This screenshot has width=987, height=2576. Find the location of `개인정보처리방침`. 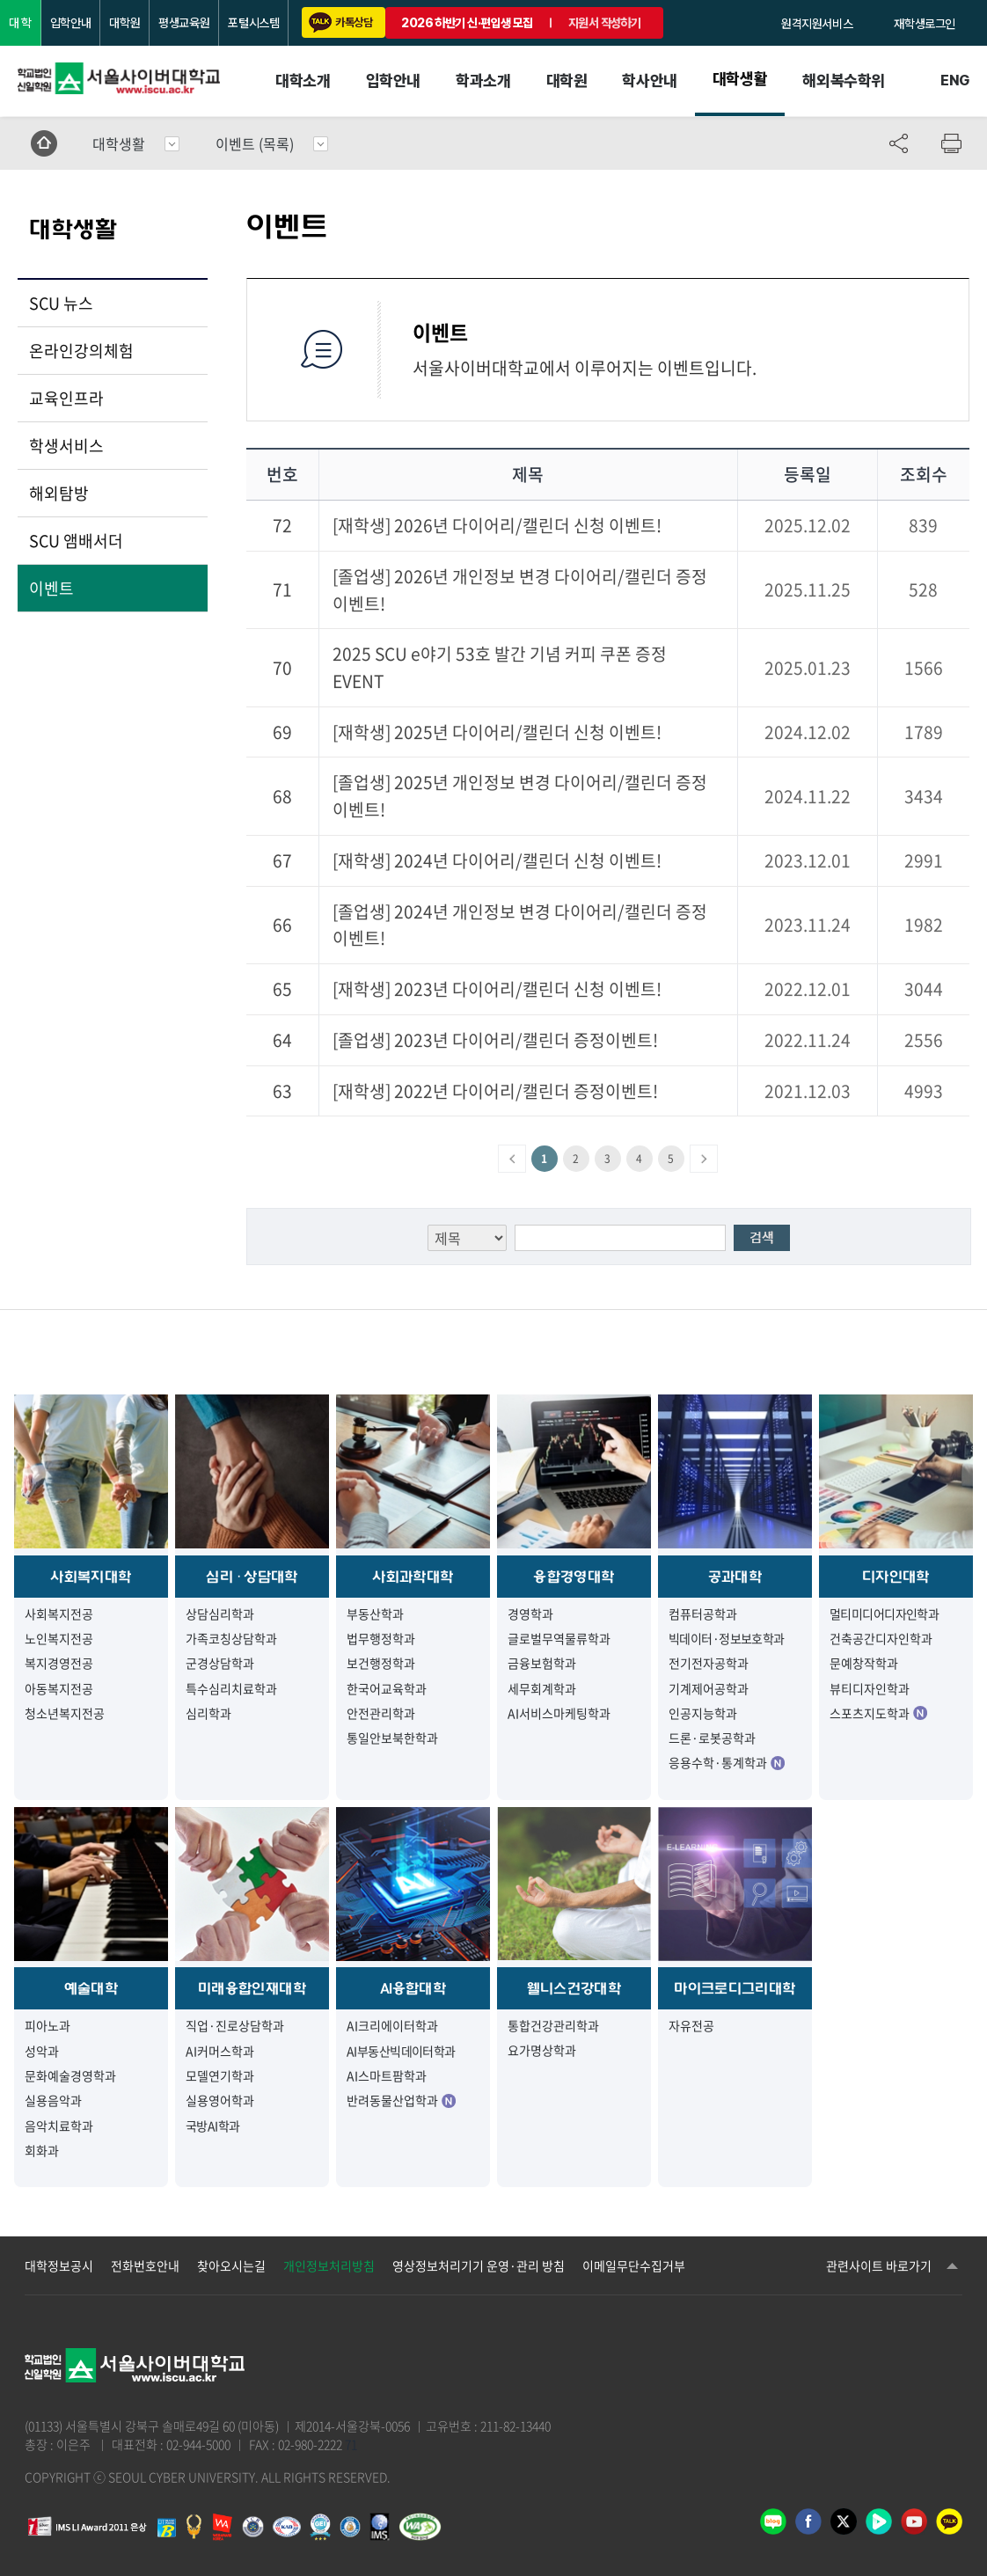

개인정보처리방침 is located at coordinates (329, 2265).